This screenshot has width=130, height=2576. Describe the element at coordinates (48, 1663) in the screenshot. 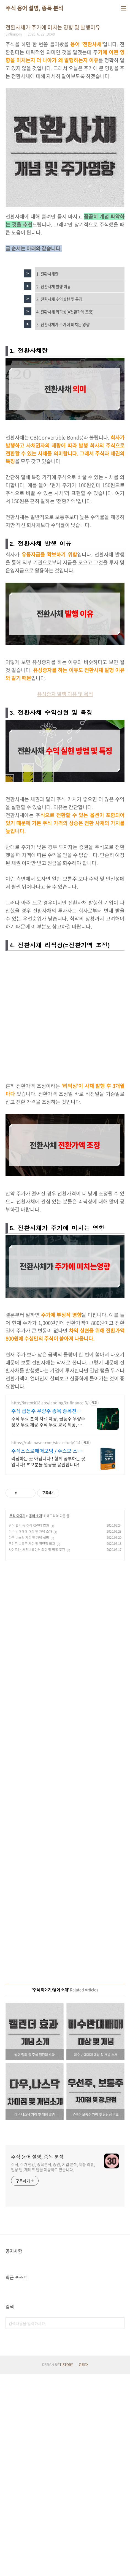

I see `리딩하는 곳 아닙니다 ! 함께 공부하는 곳입니다! 초보분들 열공을 응원합니다!` at that location.